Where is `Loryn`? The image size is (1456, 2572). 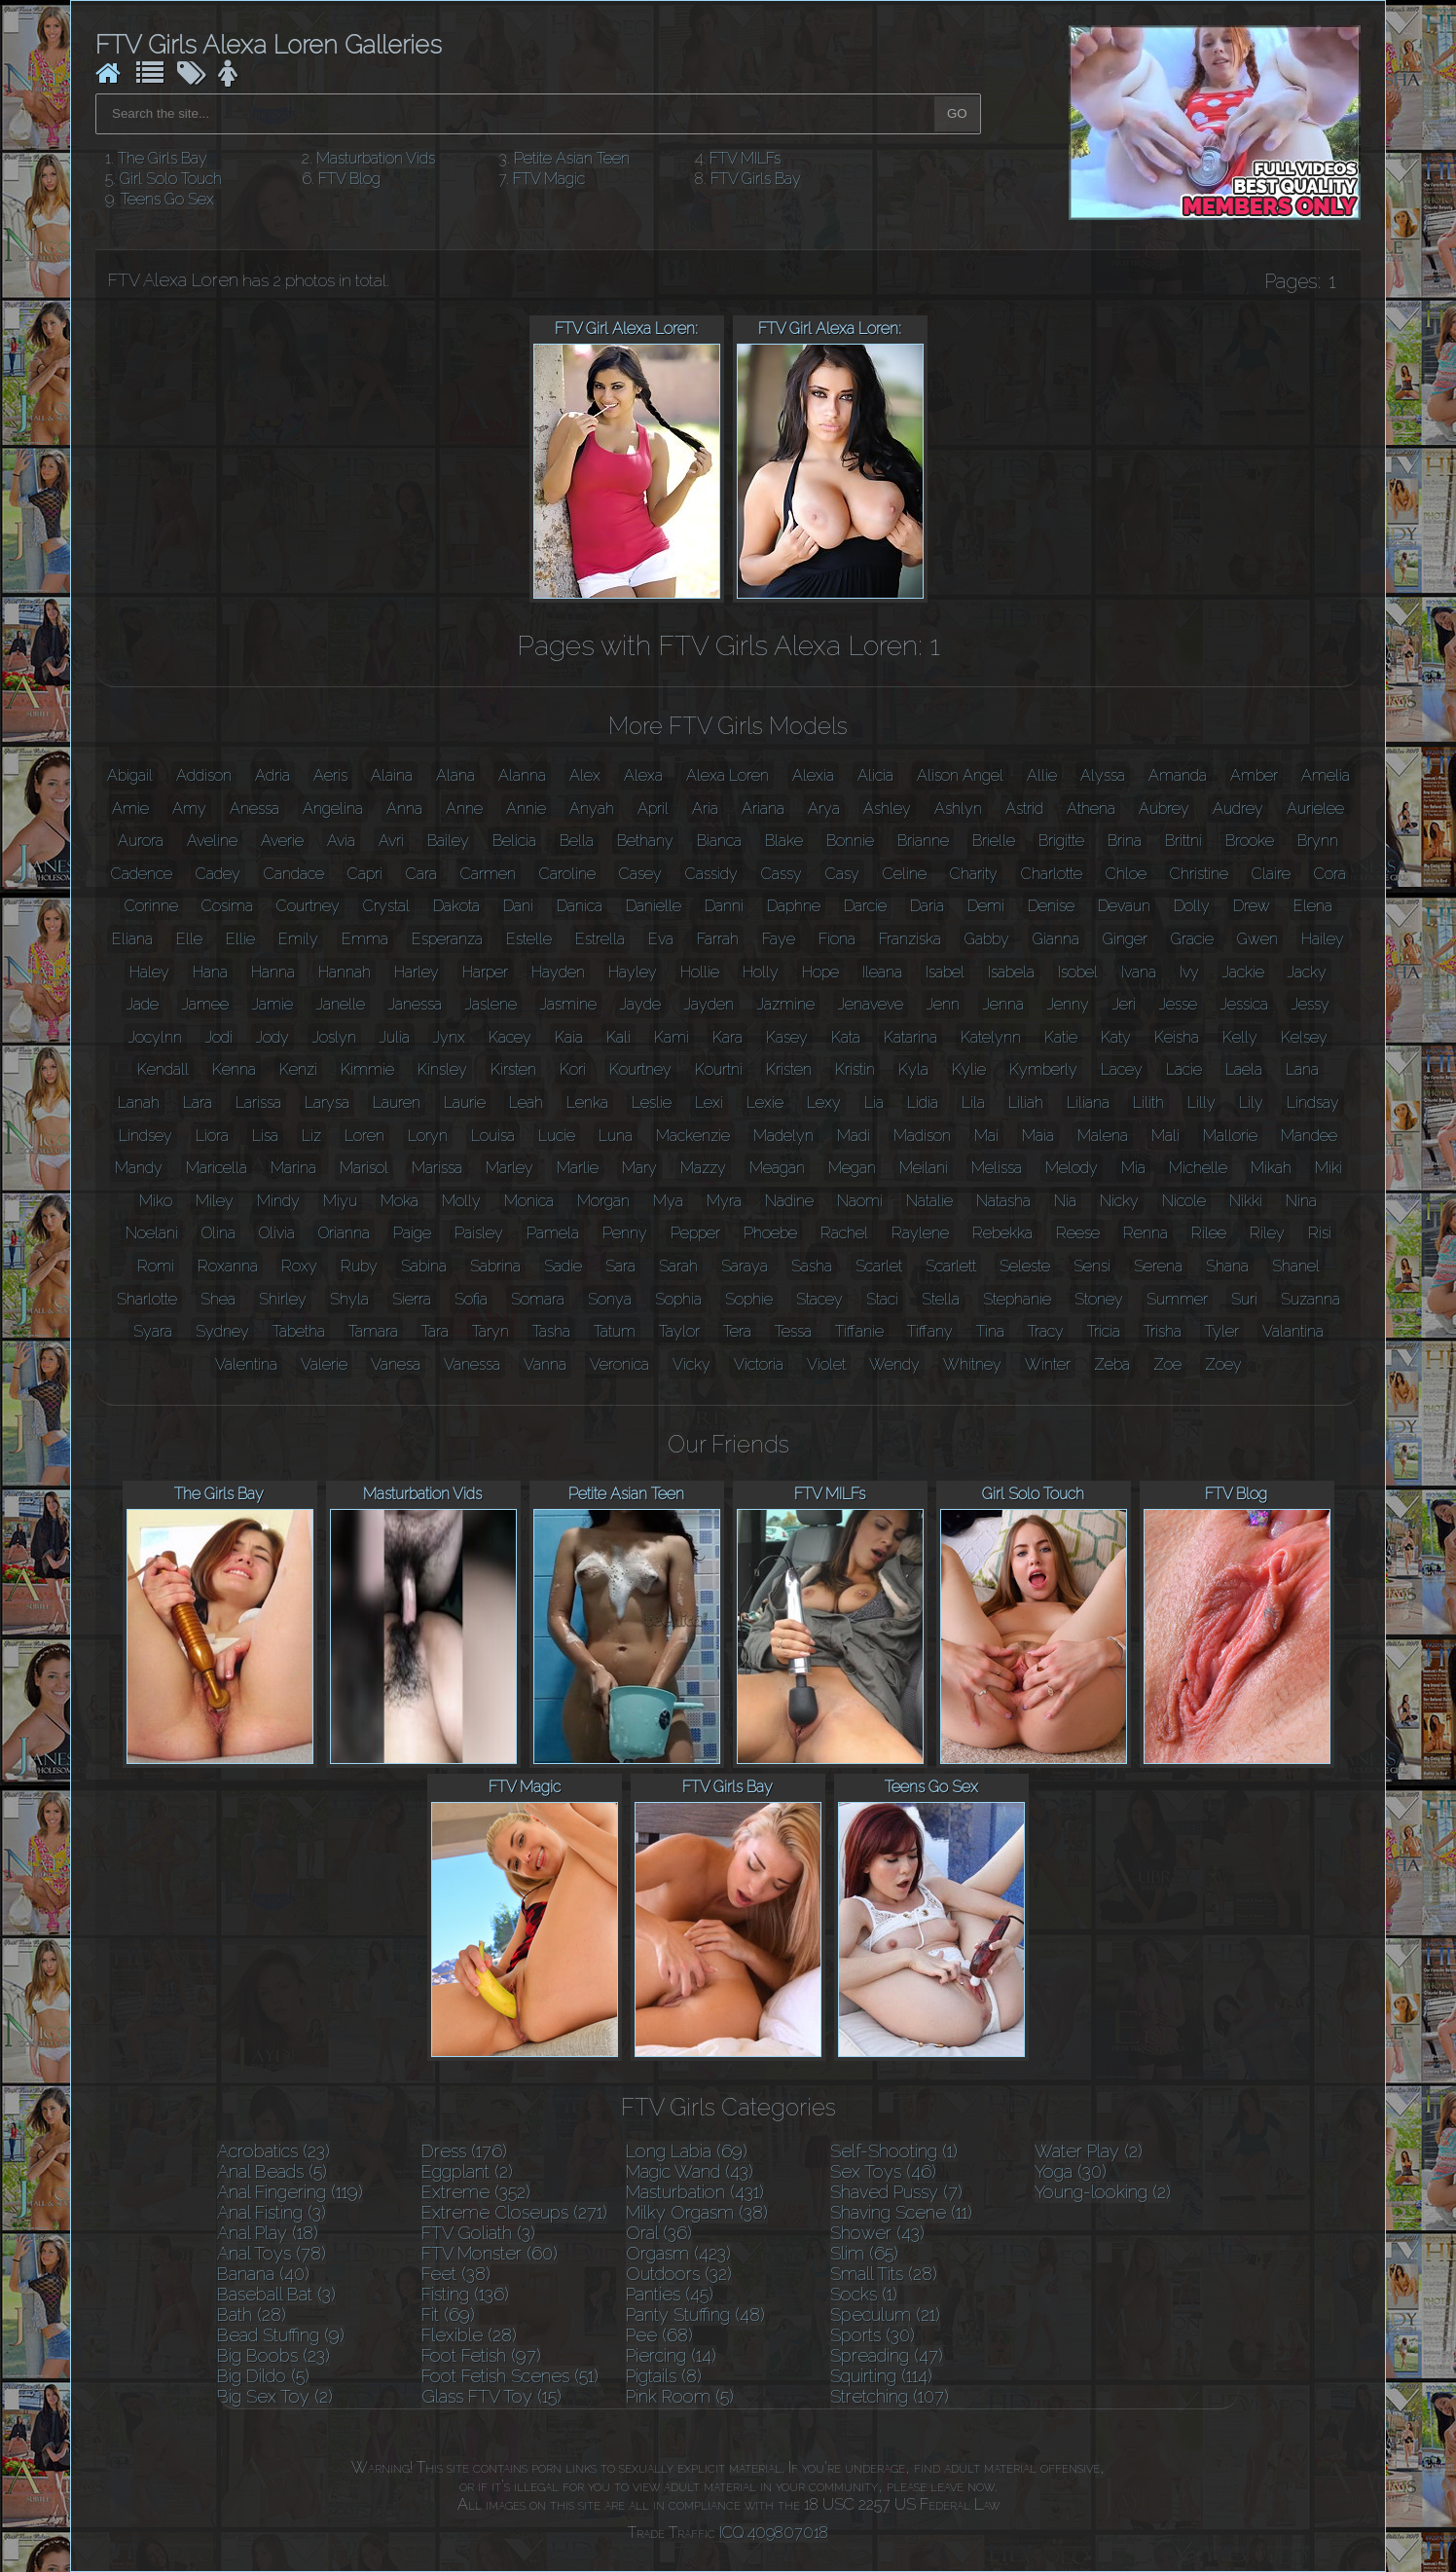 Loryn is located at coordinates (428, 1135).